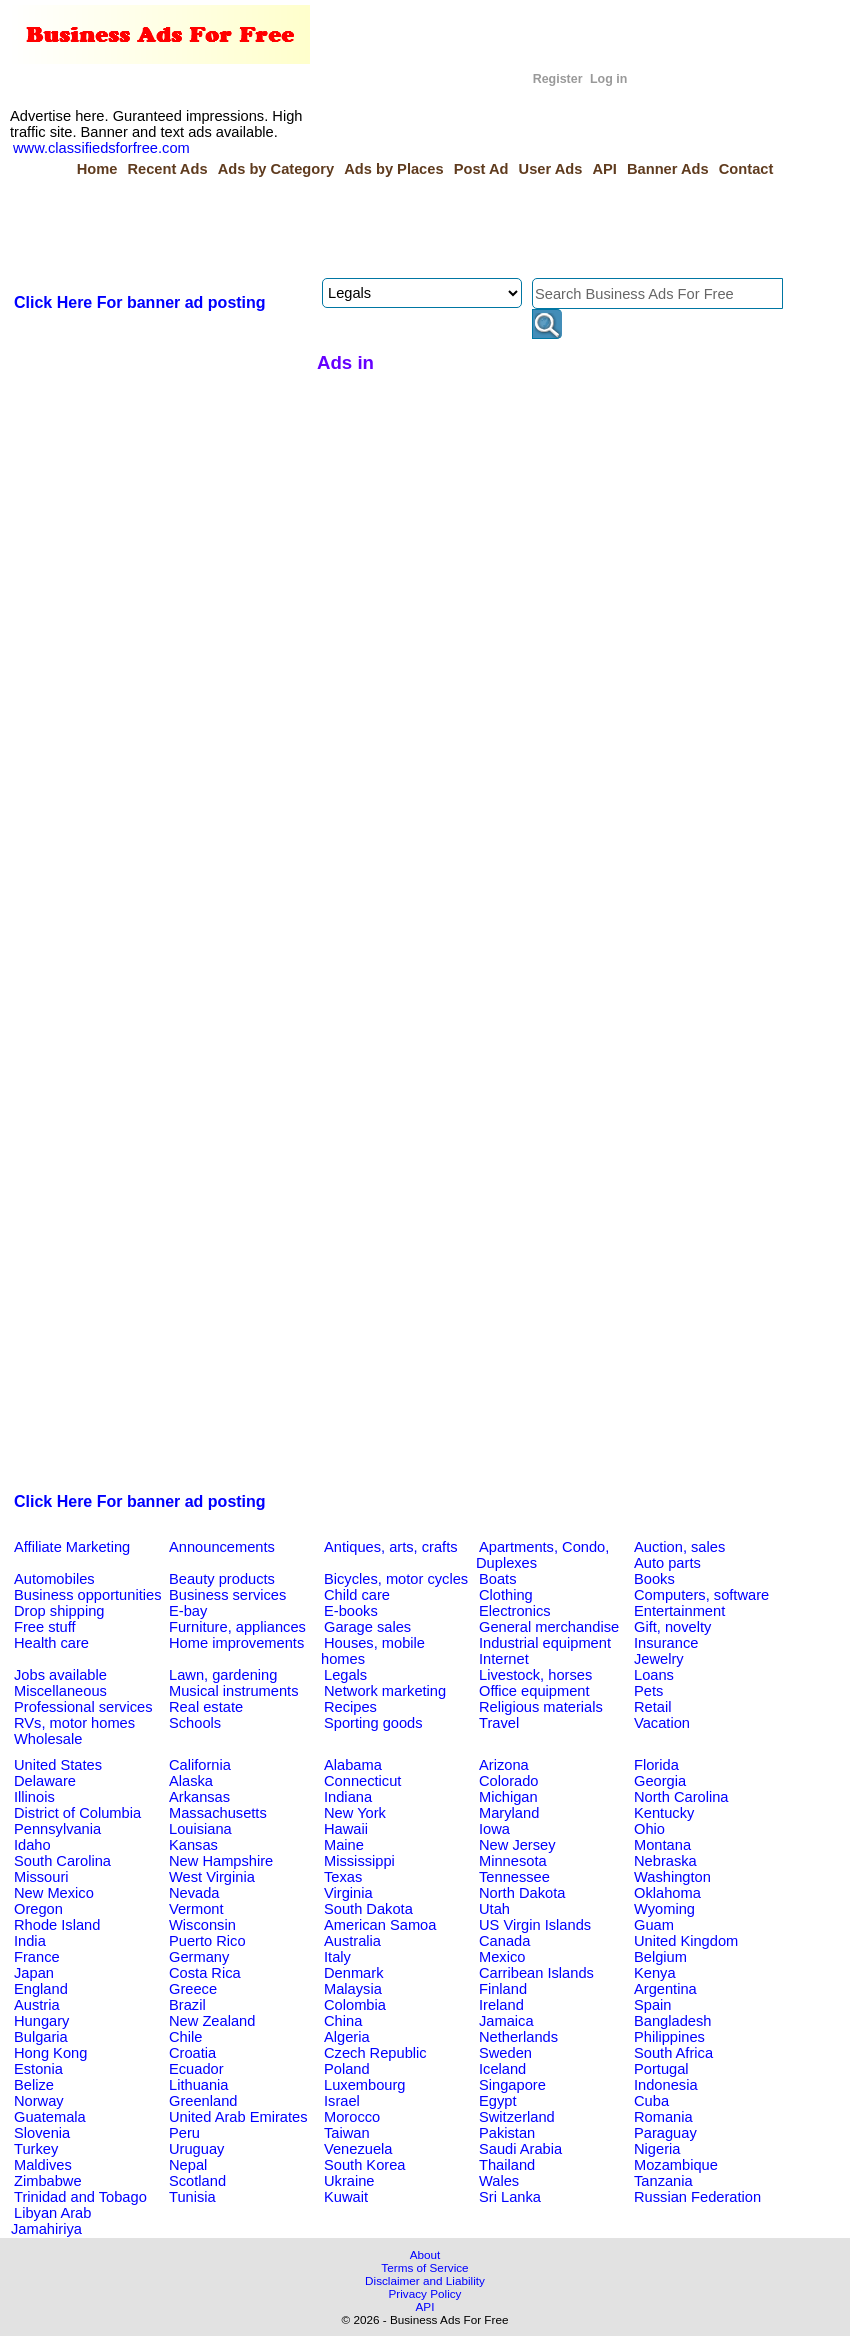 The height and width of the screenshot is (2336, 850). Describe the element at coordinates (207, 1941) in the screenshot. I see `Puerto Rico` at that location.